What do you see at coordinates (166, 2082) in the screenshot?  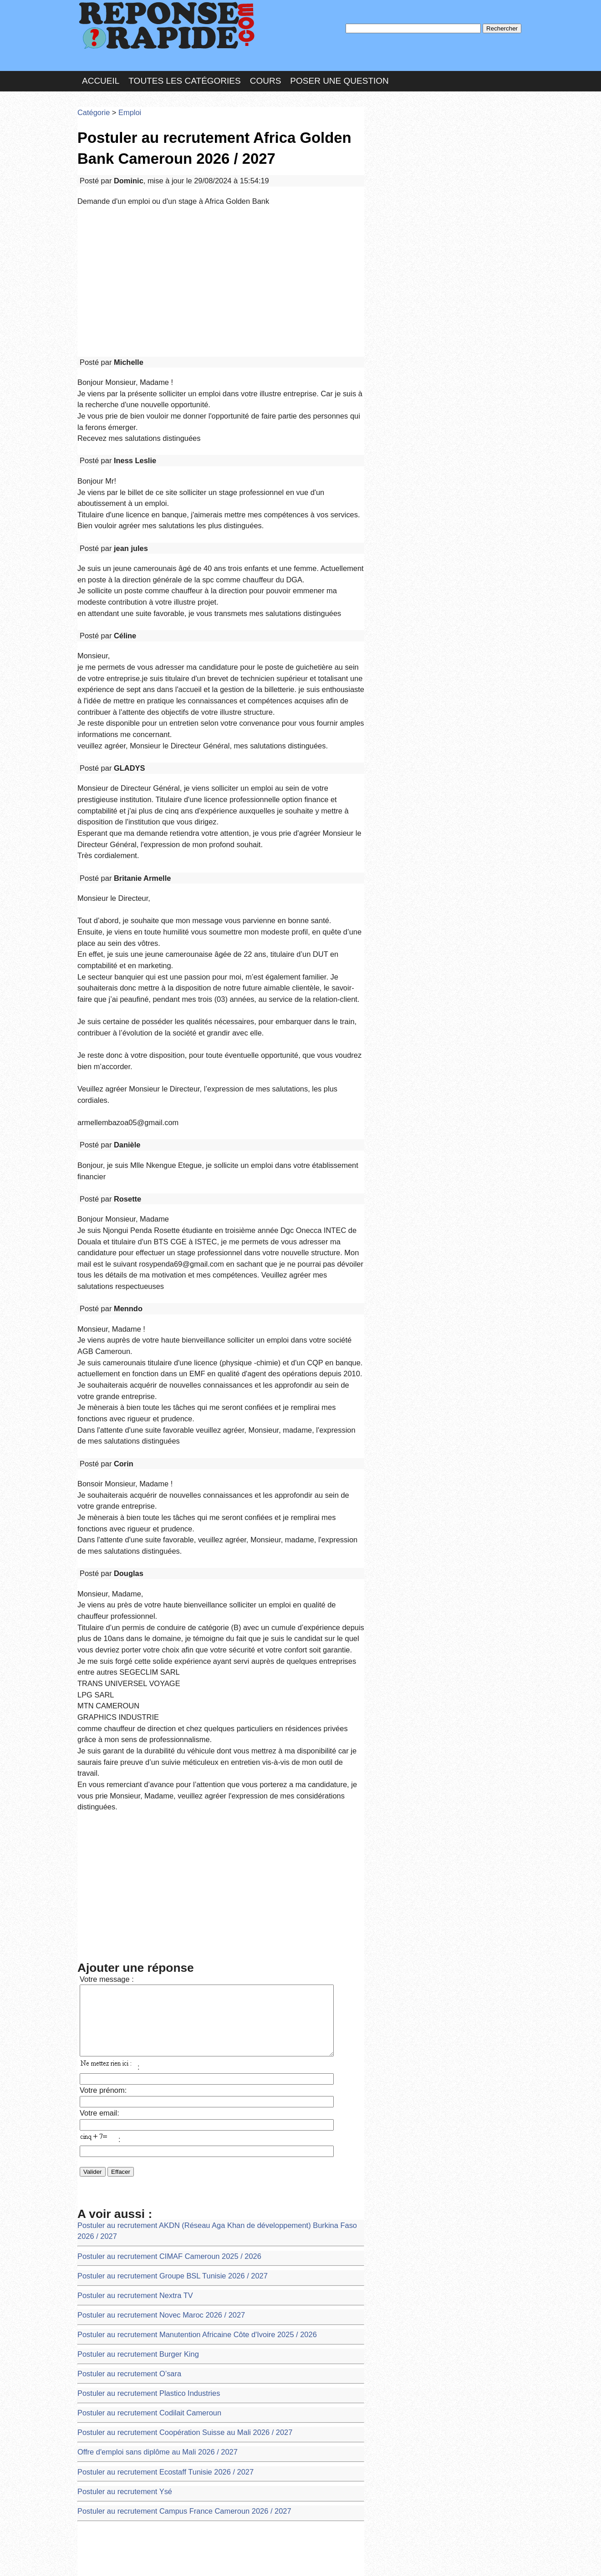 I see `Postuler au recrutement Campus France Cameroun 2026 / 2027` at bounding box center [166, 2082].